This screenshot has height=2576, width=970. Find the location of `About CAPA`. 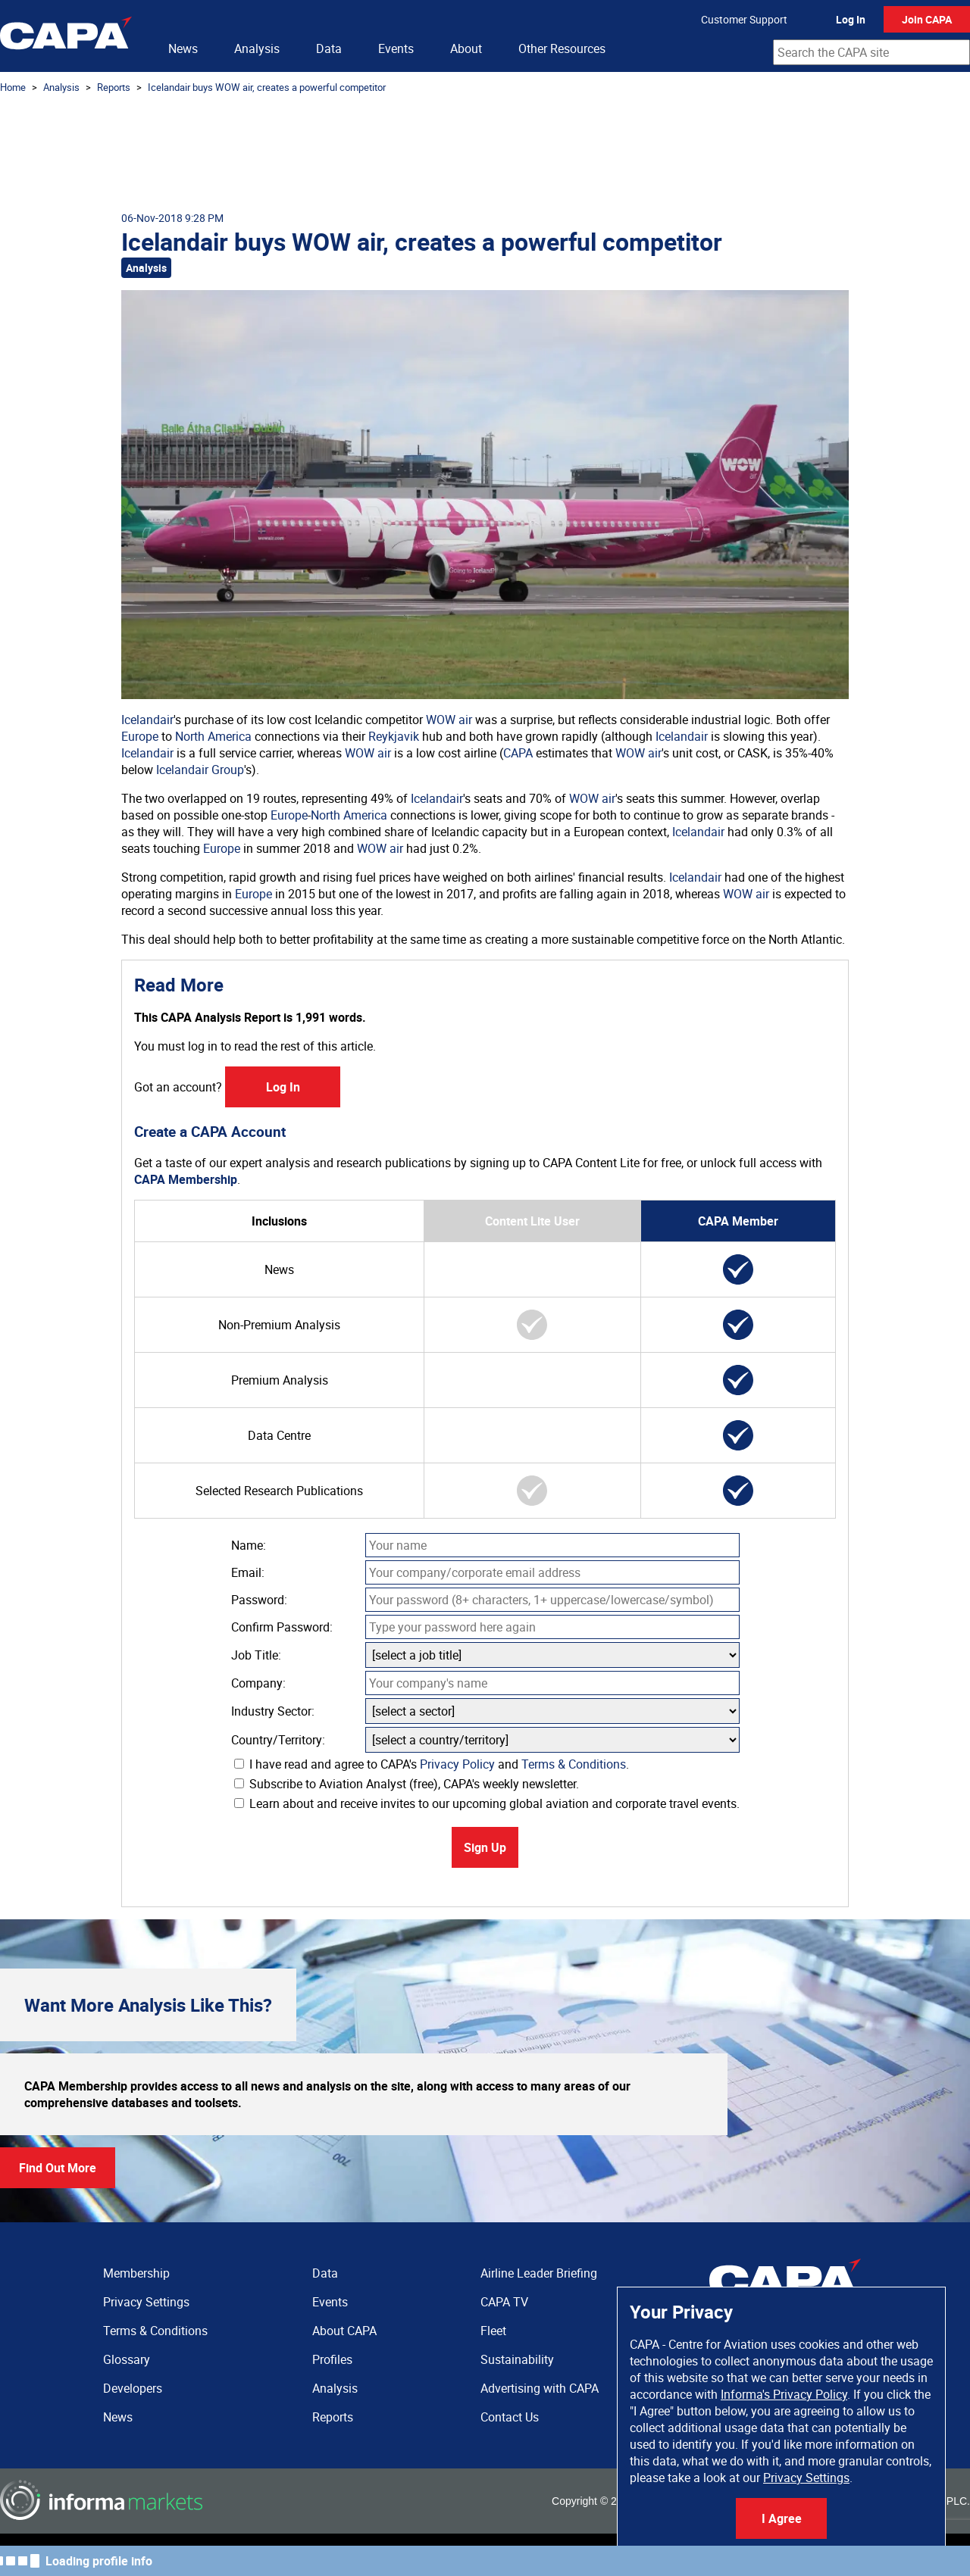

About CAPA is located at coordinates (344, 2330).